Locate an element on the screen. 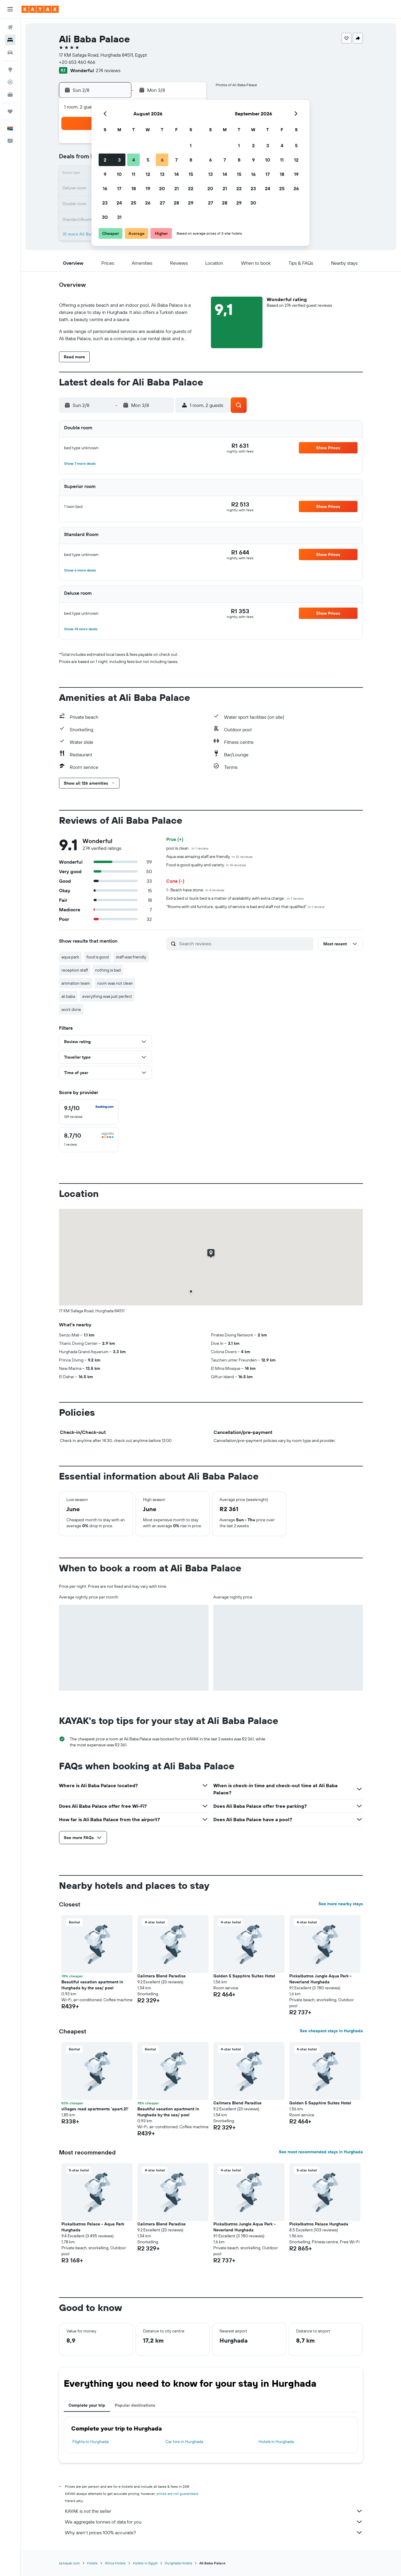  Flights to Hurghada is located at coordinates (90, 2441).